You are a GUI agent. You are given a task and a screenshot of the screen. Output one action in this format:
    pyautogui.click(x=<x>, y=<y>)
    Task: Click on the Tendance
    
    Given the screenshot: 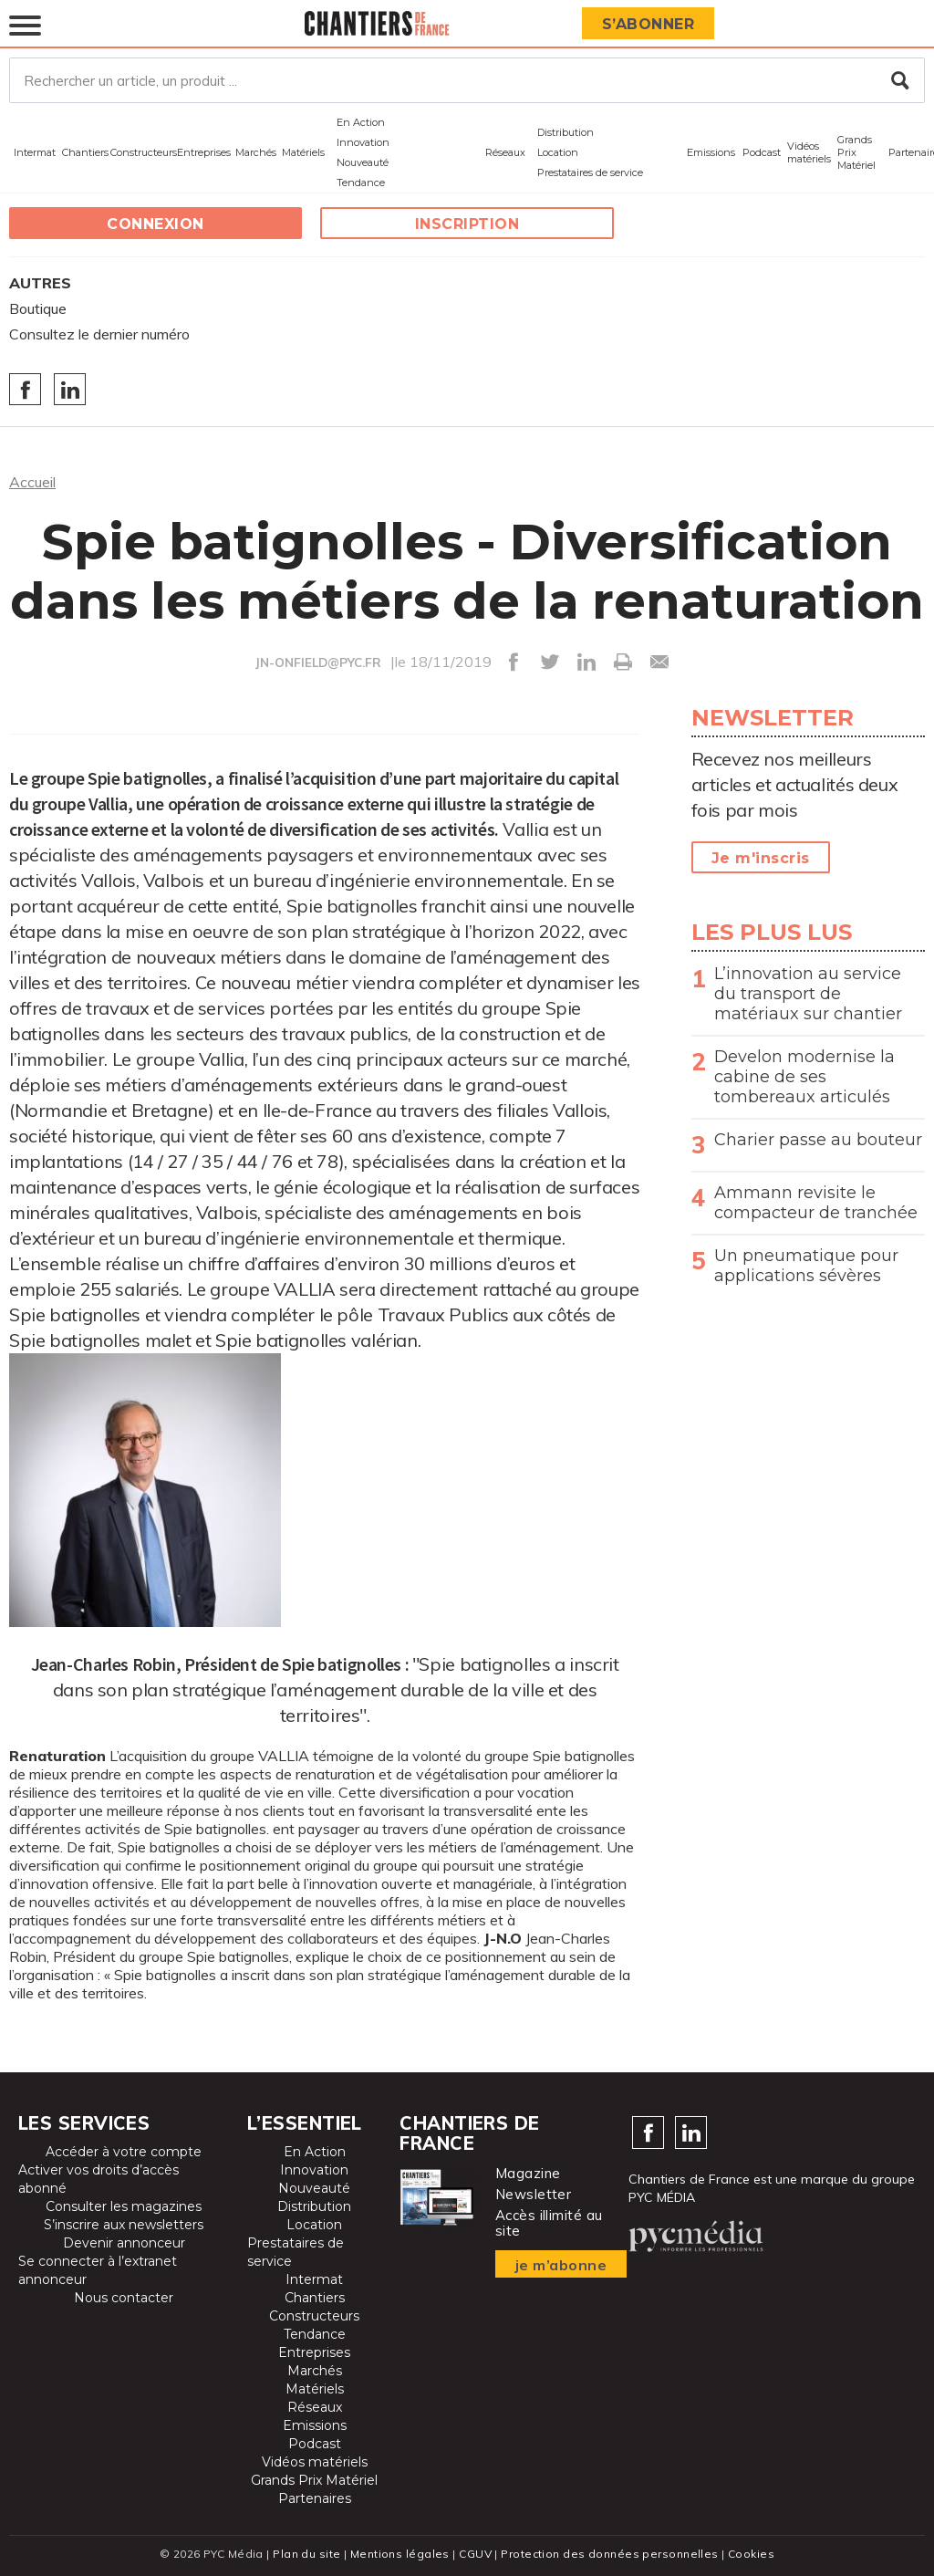 What is the action you would take?
    pyautogui.click(x=361, y=182)
    